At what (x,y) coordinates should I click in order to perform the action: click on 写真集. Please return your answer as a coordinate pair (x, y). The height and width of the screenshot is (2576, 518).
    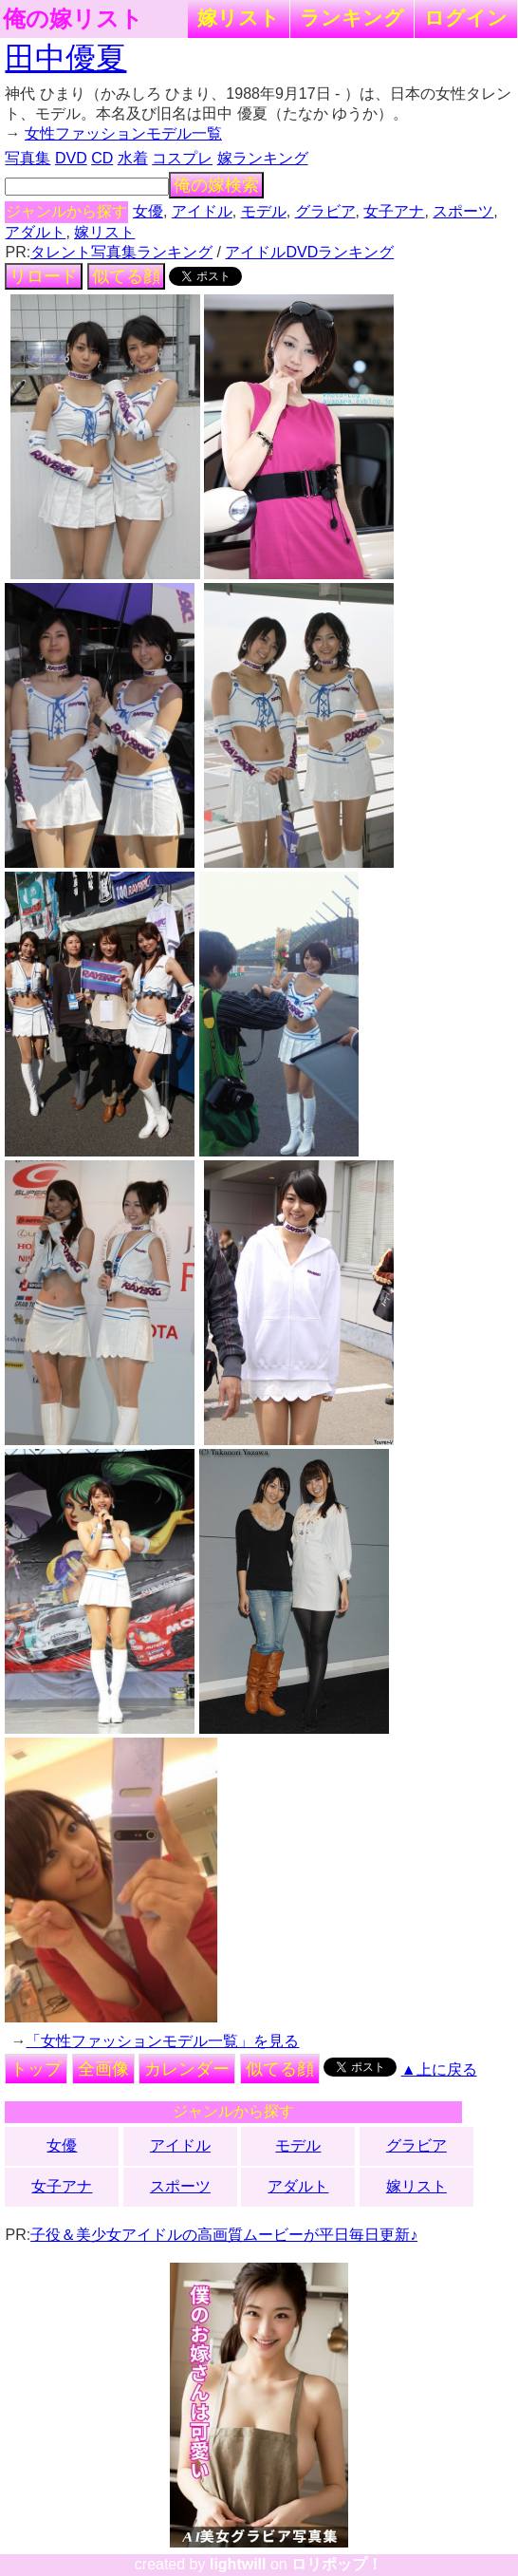
    Looking at the image, I should click on (27, 158).